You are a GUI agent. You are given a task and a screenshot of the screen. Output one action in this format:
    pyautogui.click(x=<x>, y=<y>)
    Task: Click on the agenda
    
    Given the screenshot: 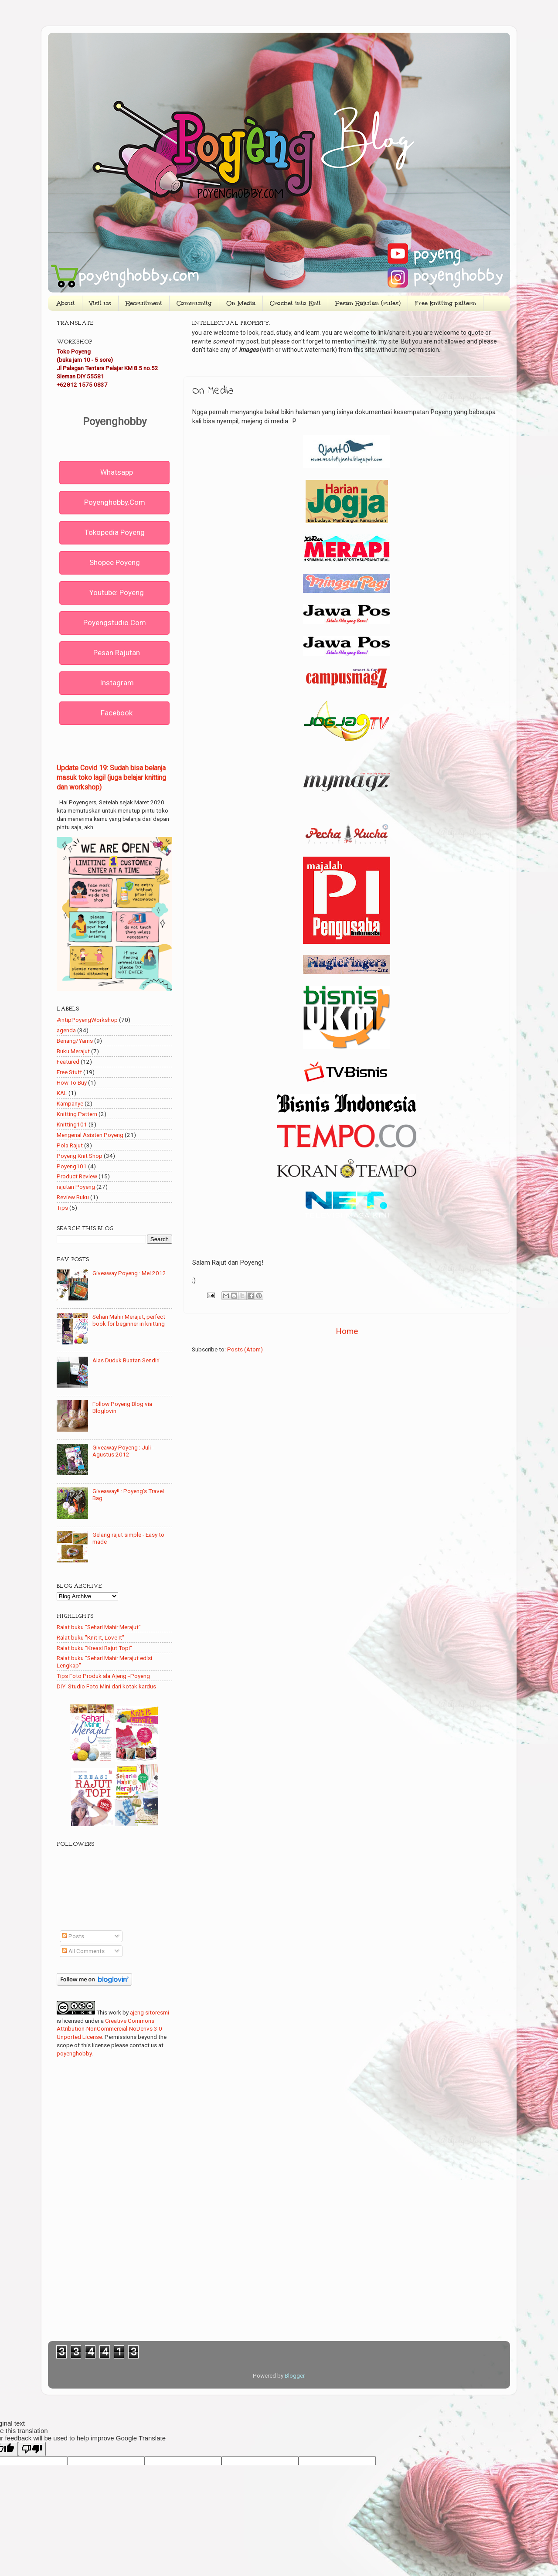 What is the action you would take?
    pyautogui.click(x=66, y=1030)
    